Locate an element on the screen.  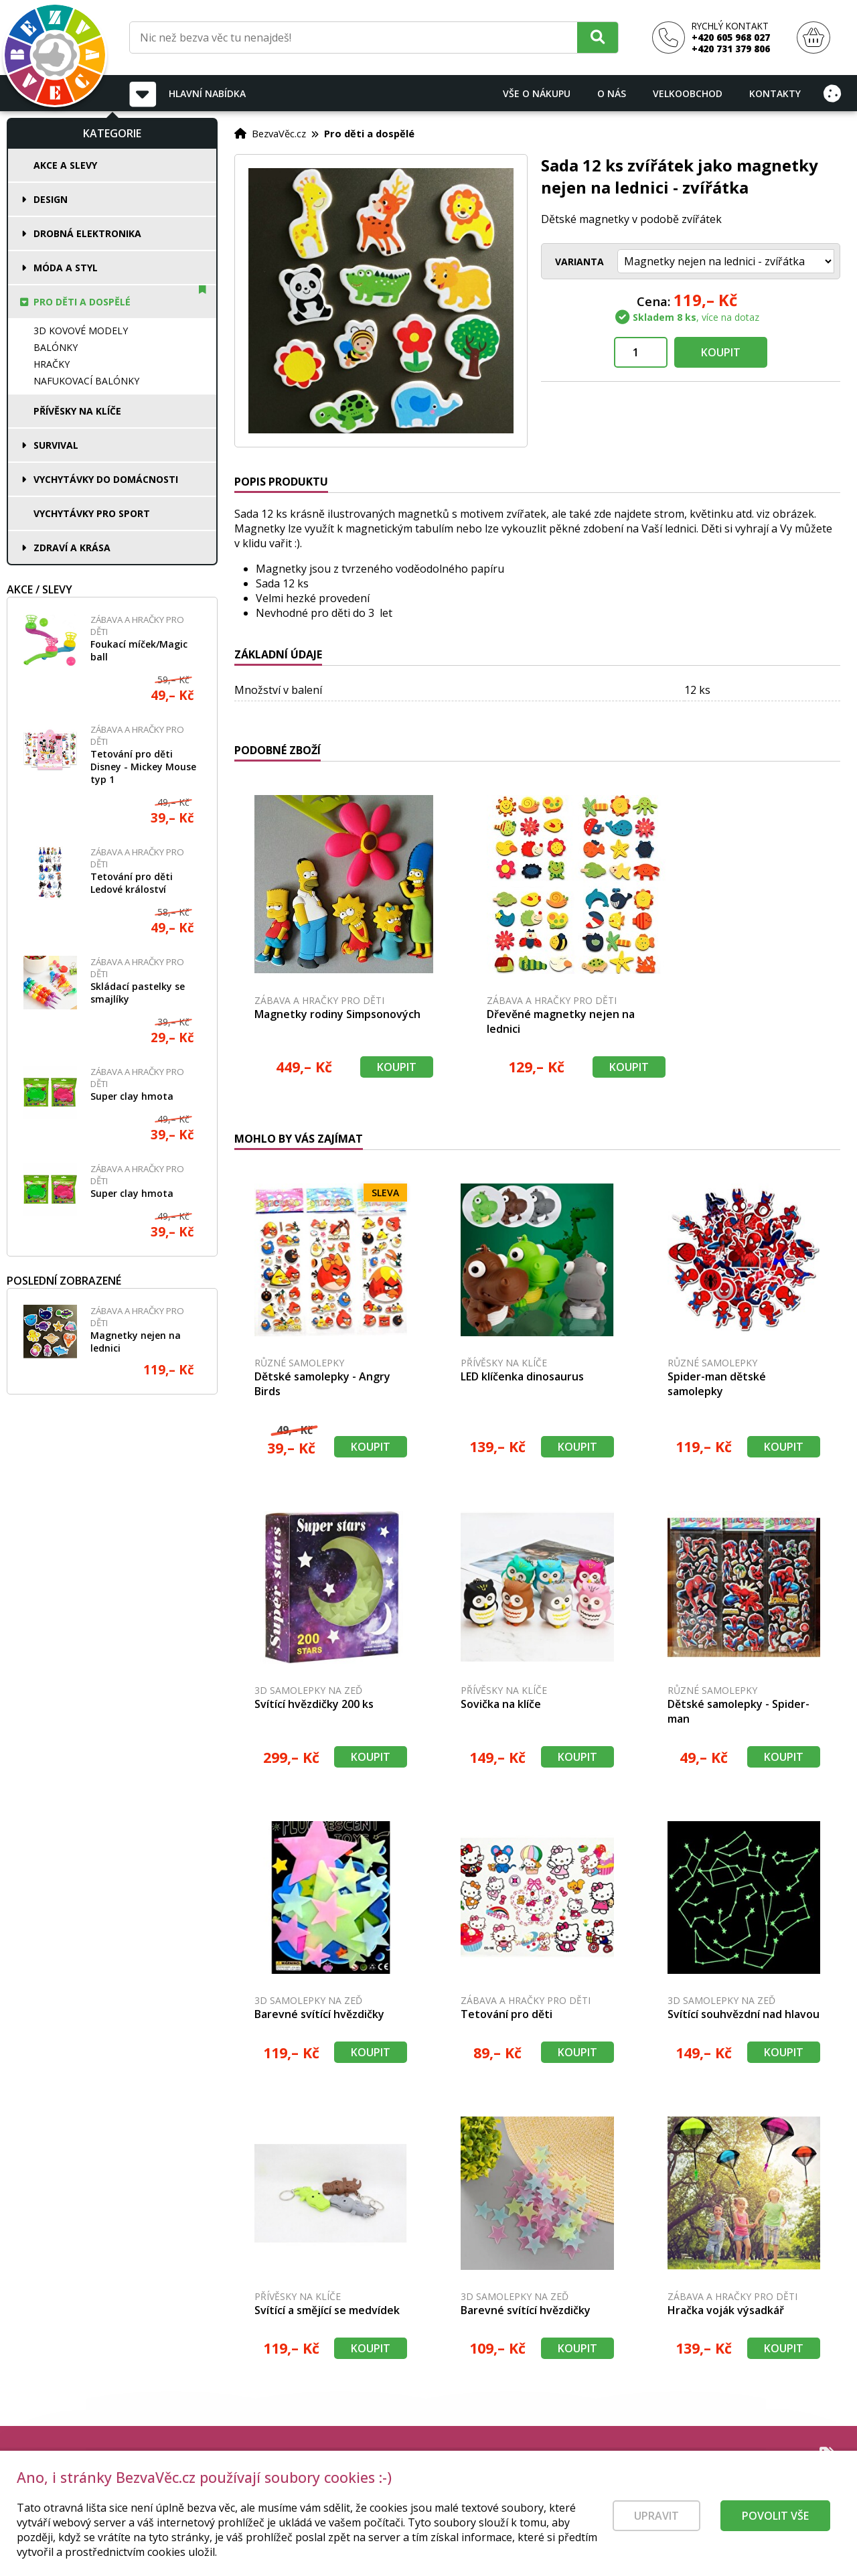
O nás is located at coordinates (611, 93).